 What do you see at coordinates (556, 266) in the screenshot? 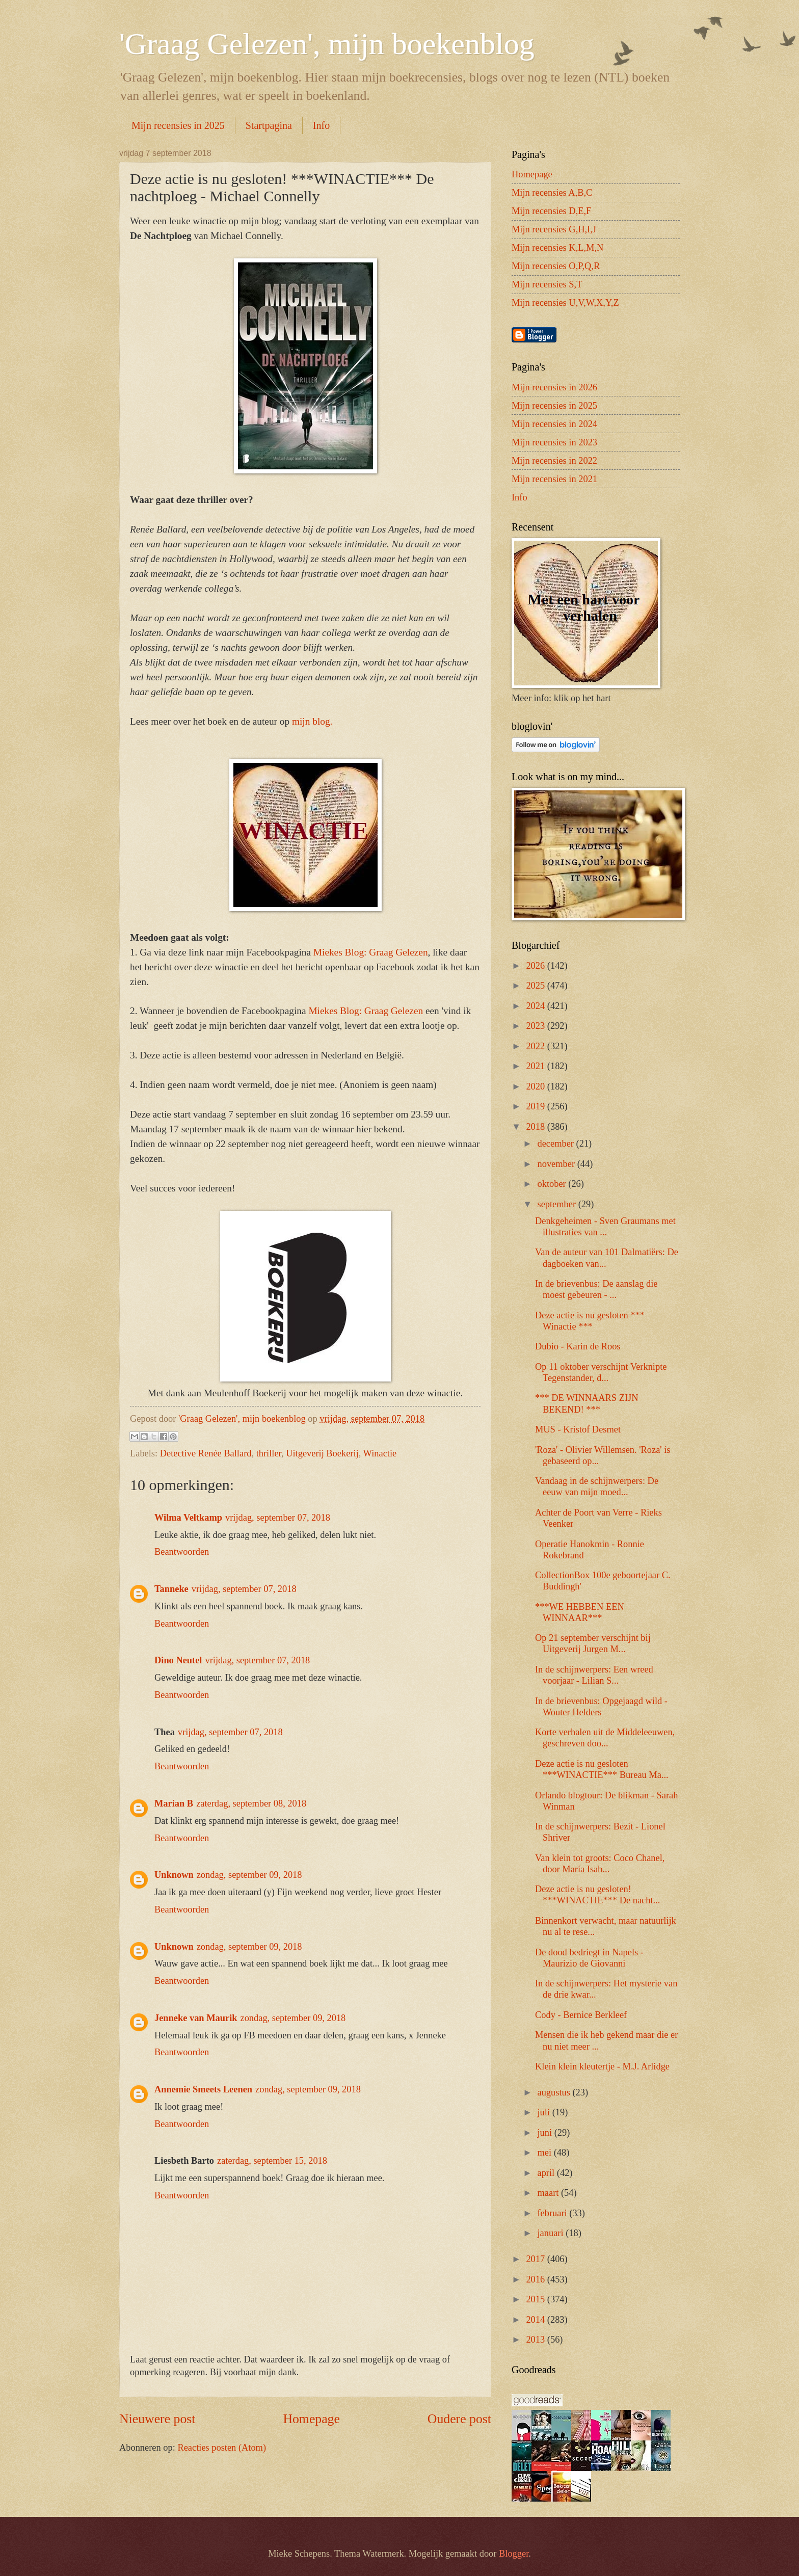
I see `Mijn recensies O,P,Q,R` at bounding box center [556, 266].